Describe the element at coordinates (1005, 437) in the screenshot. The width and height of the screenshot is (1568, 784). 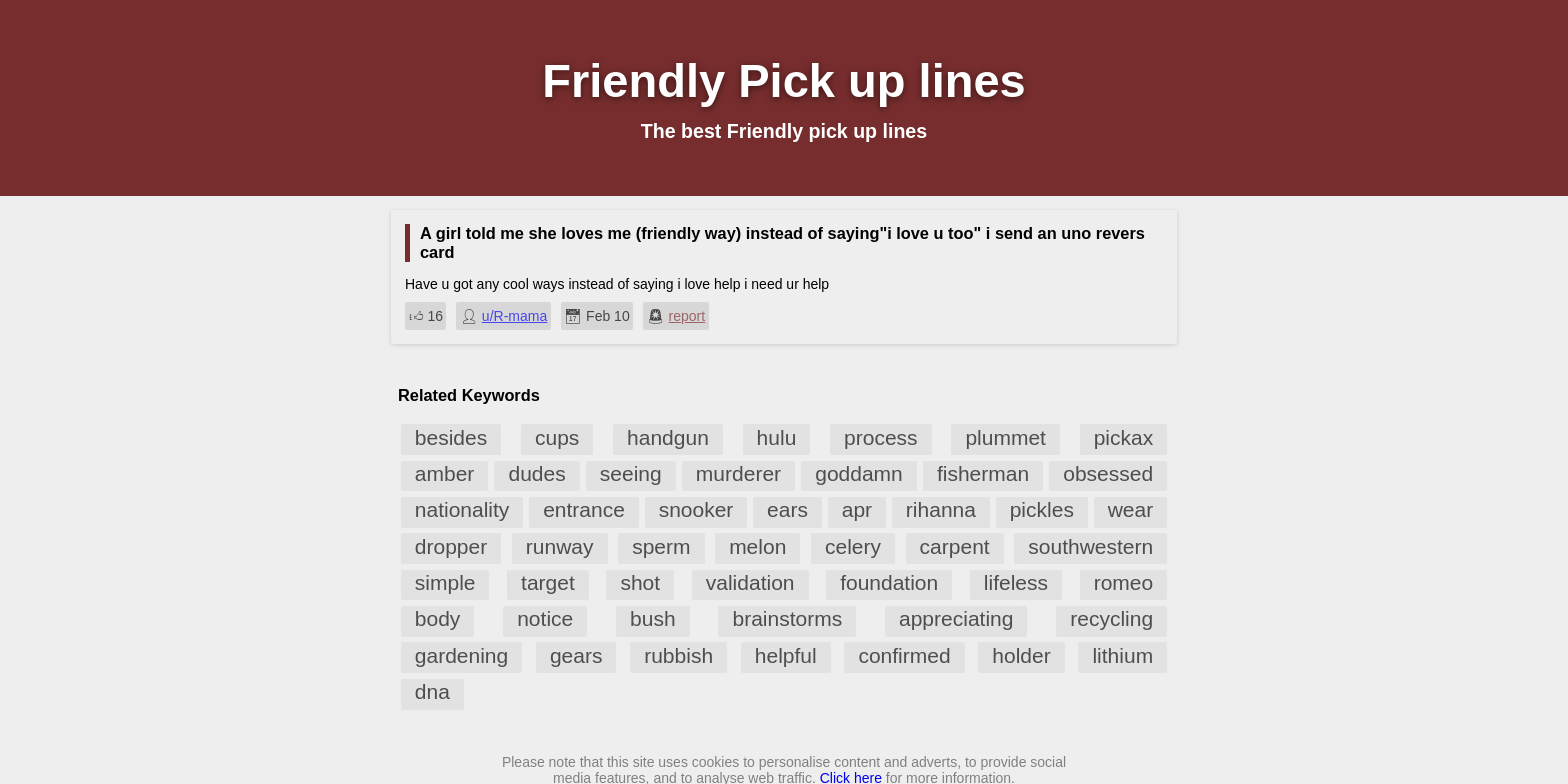
I see `plummet` at that location.